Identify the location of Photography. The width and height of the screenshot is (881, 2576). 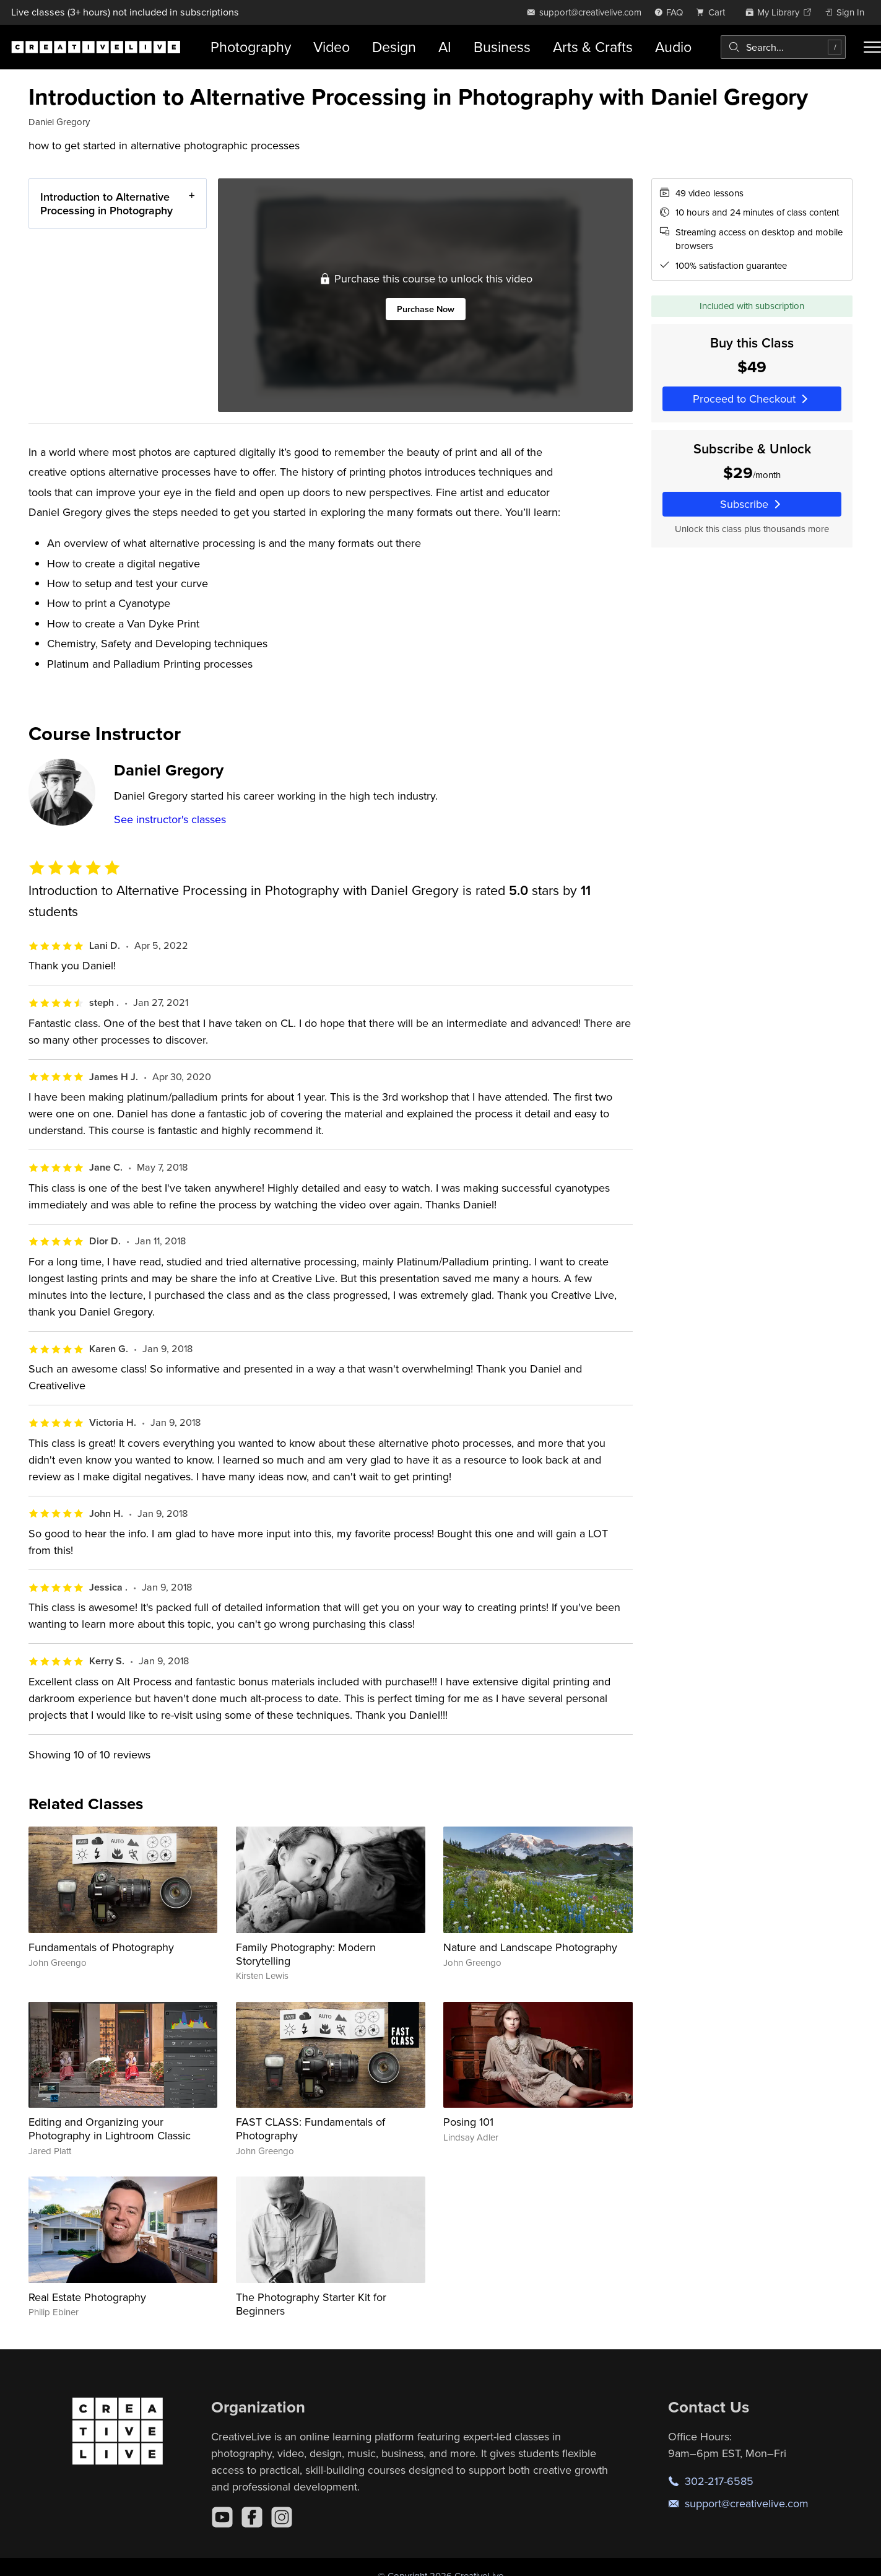
(250, 47).